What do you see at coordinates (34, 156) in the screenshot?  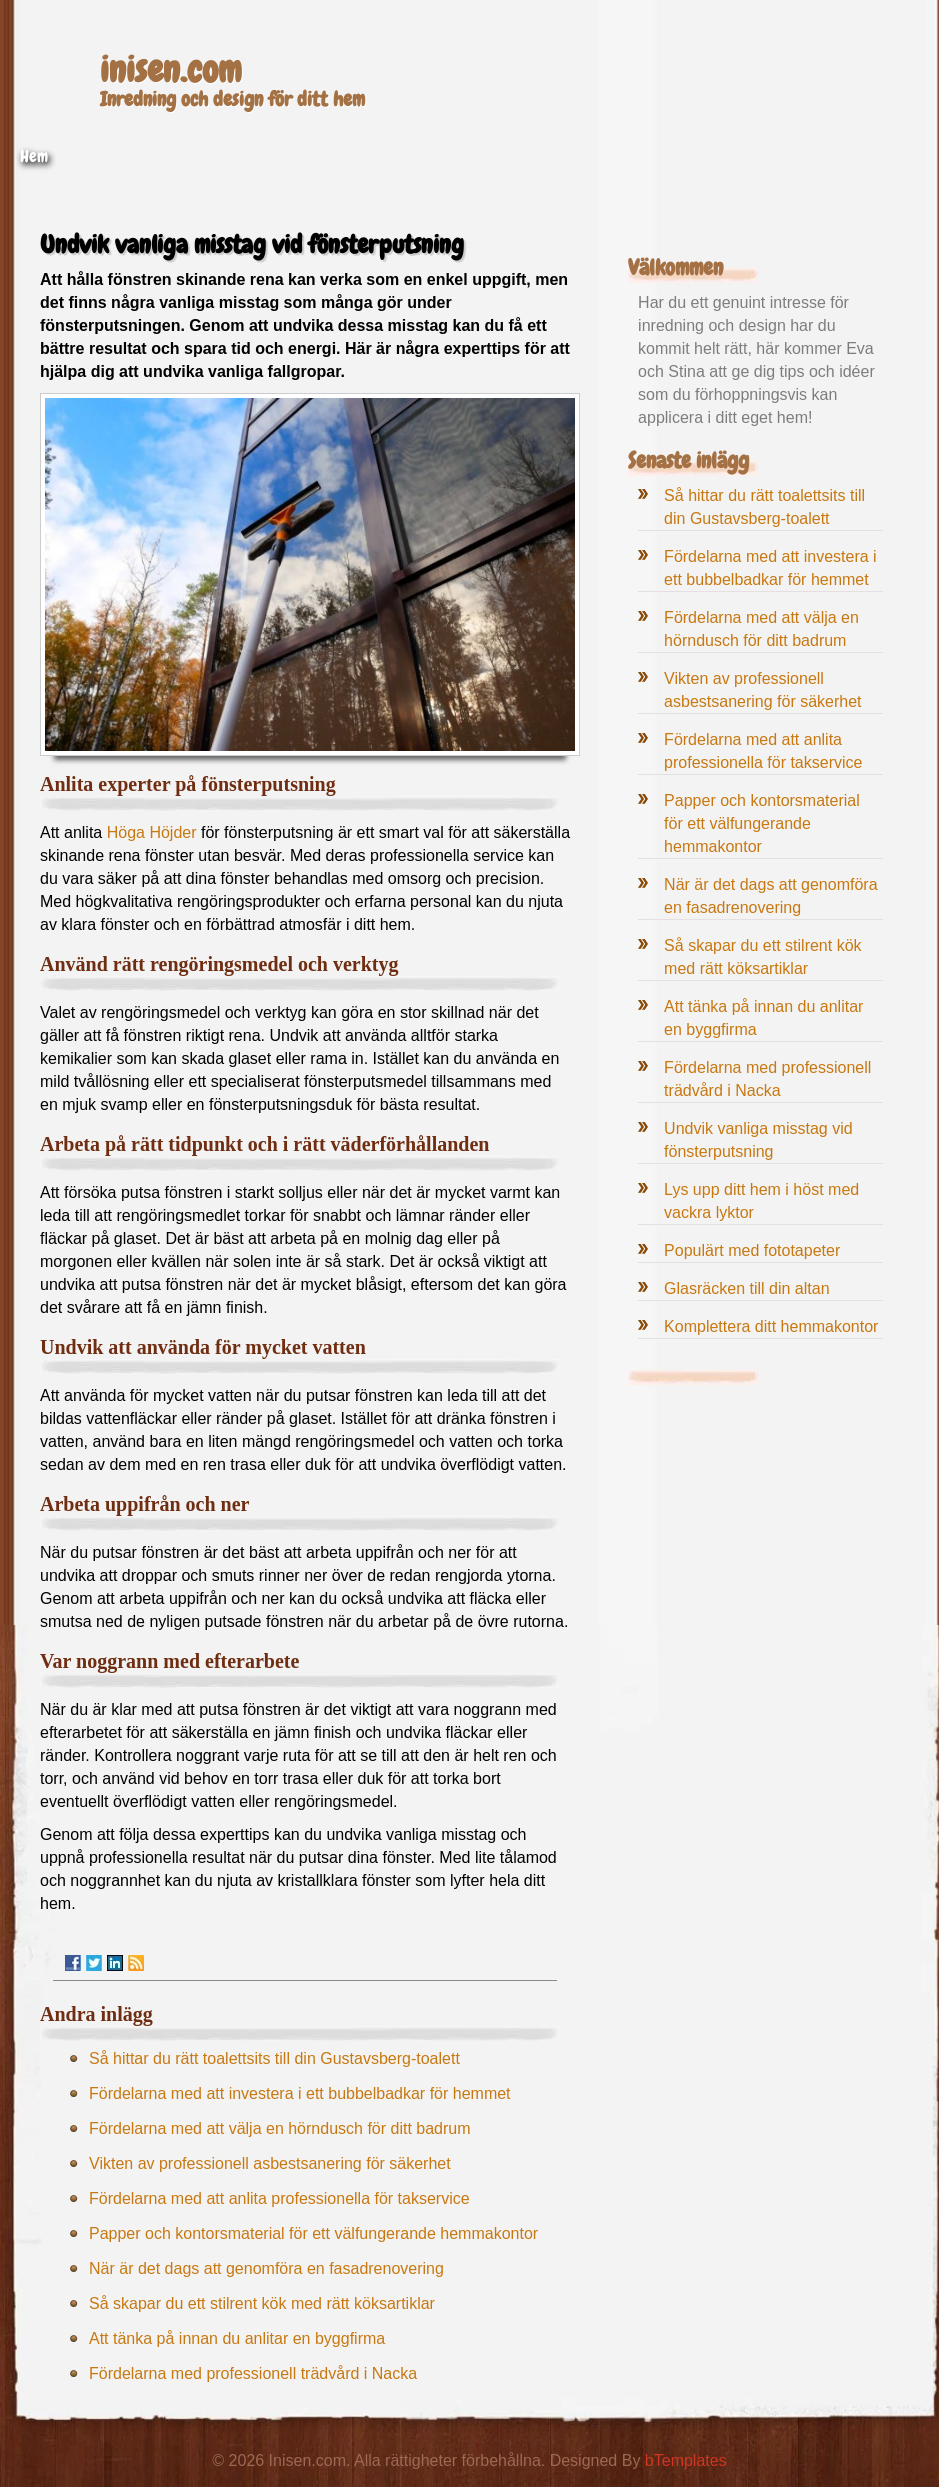 I see `Hem` at bounding box center [34, 156].